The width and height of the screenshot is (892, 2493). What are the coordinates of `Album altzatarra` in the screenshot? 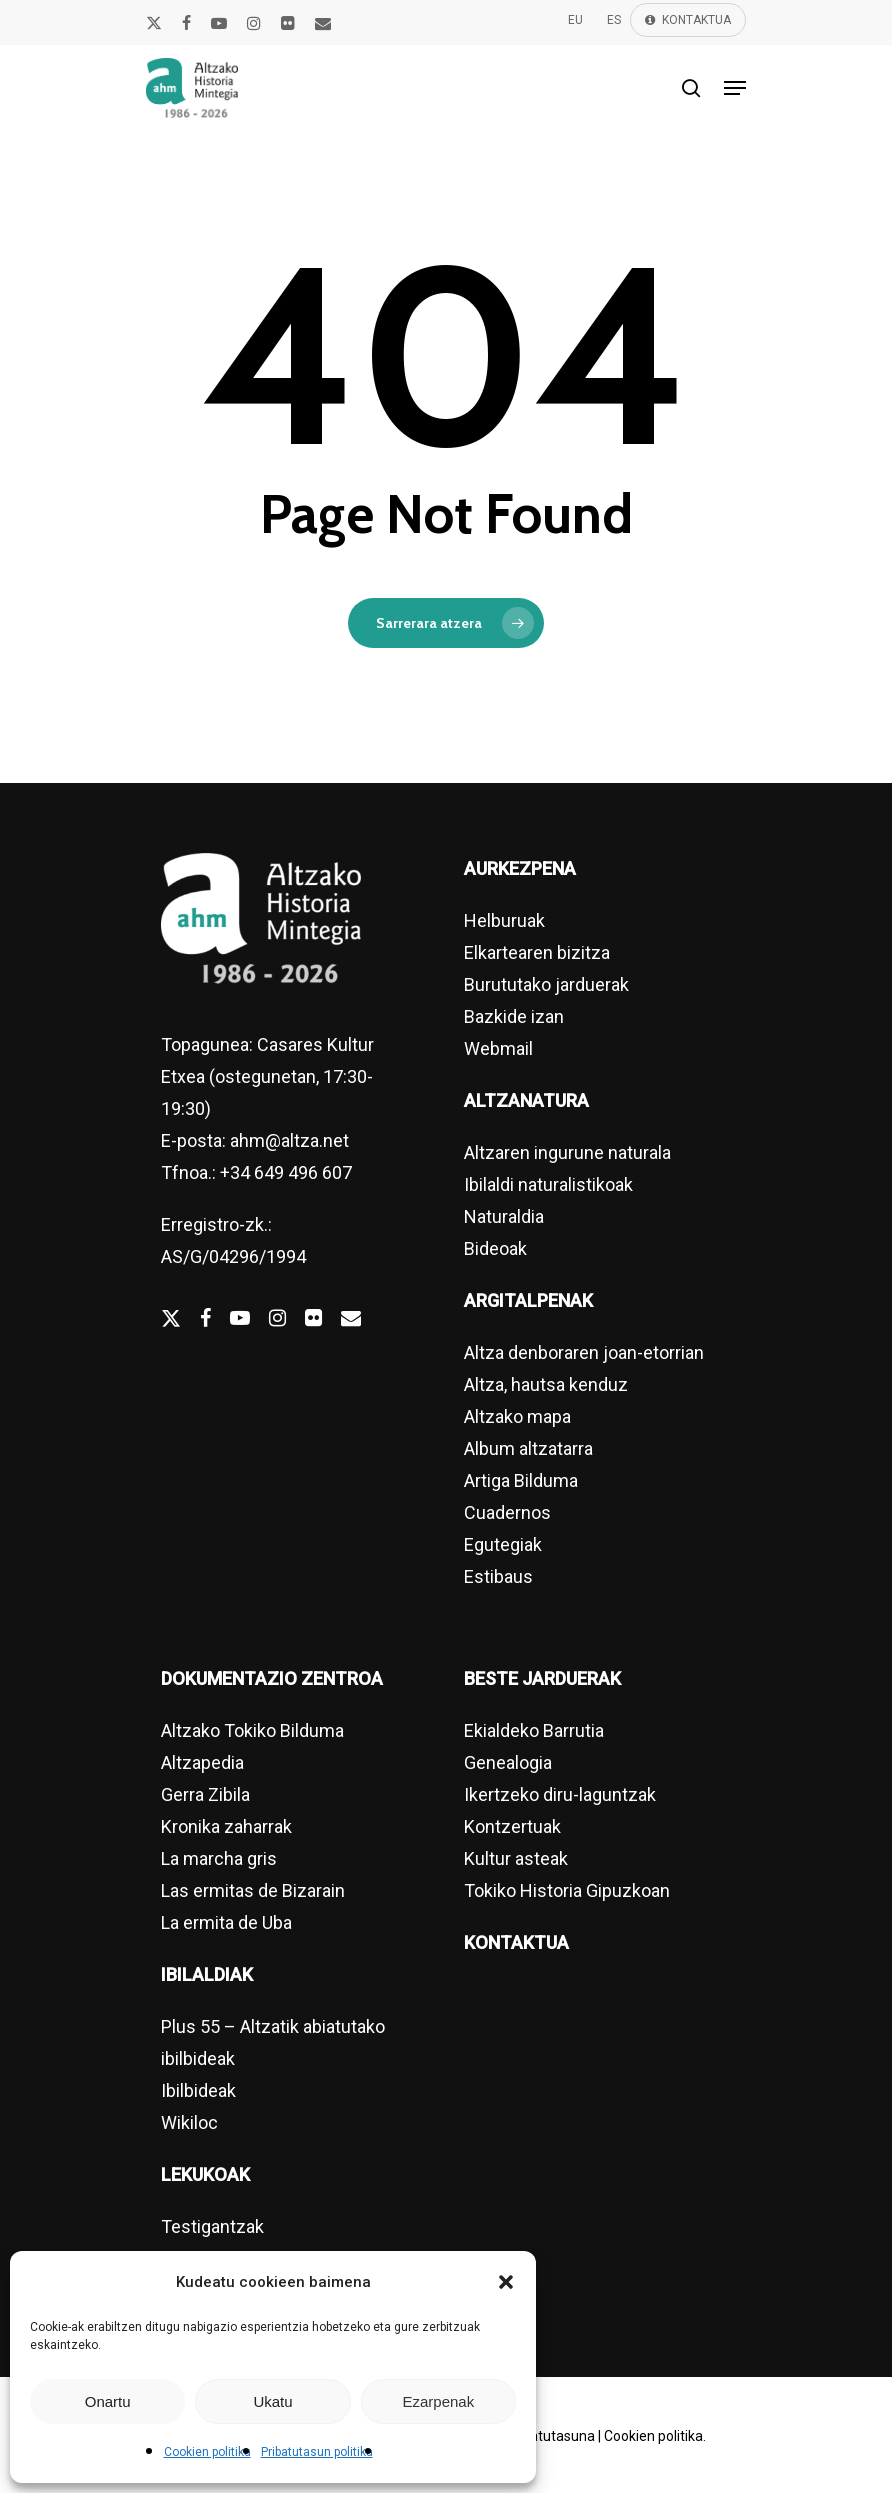 It's located at (528, 1448).